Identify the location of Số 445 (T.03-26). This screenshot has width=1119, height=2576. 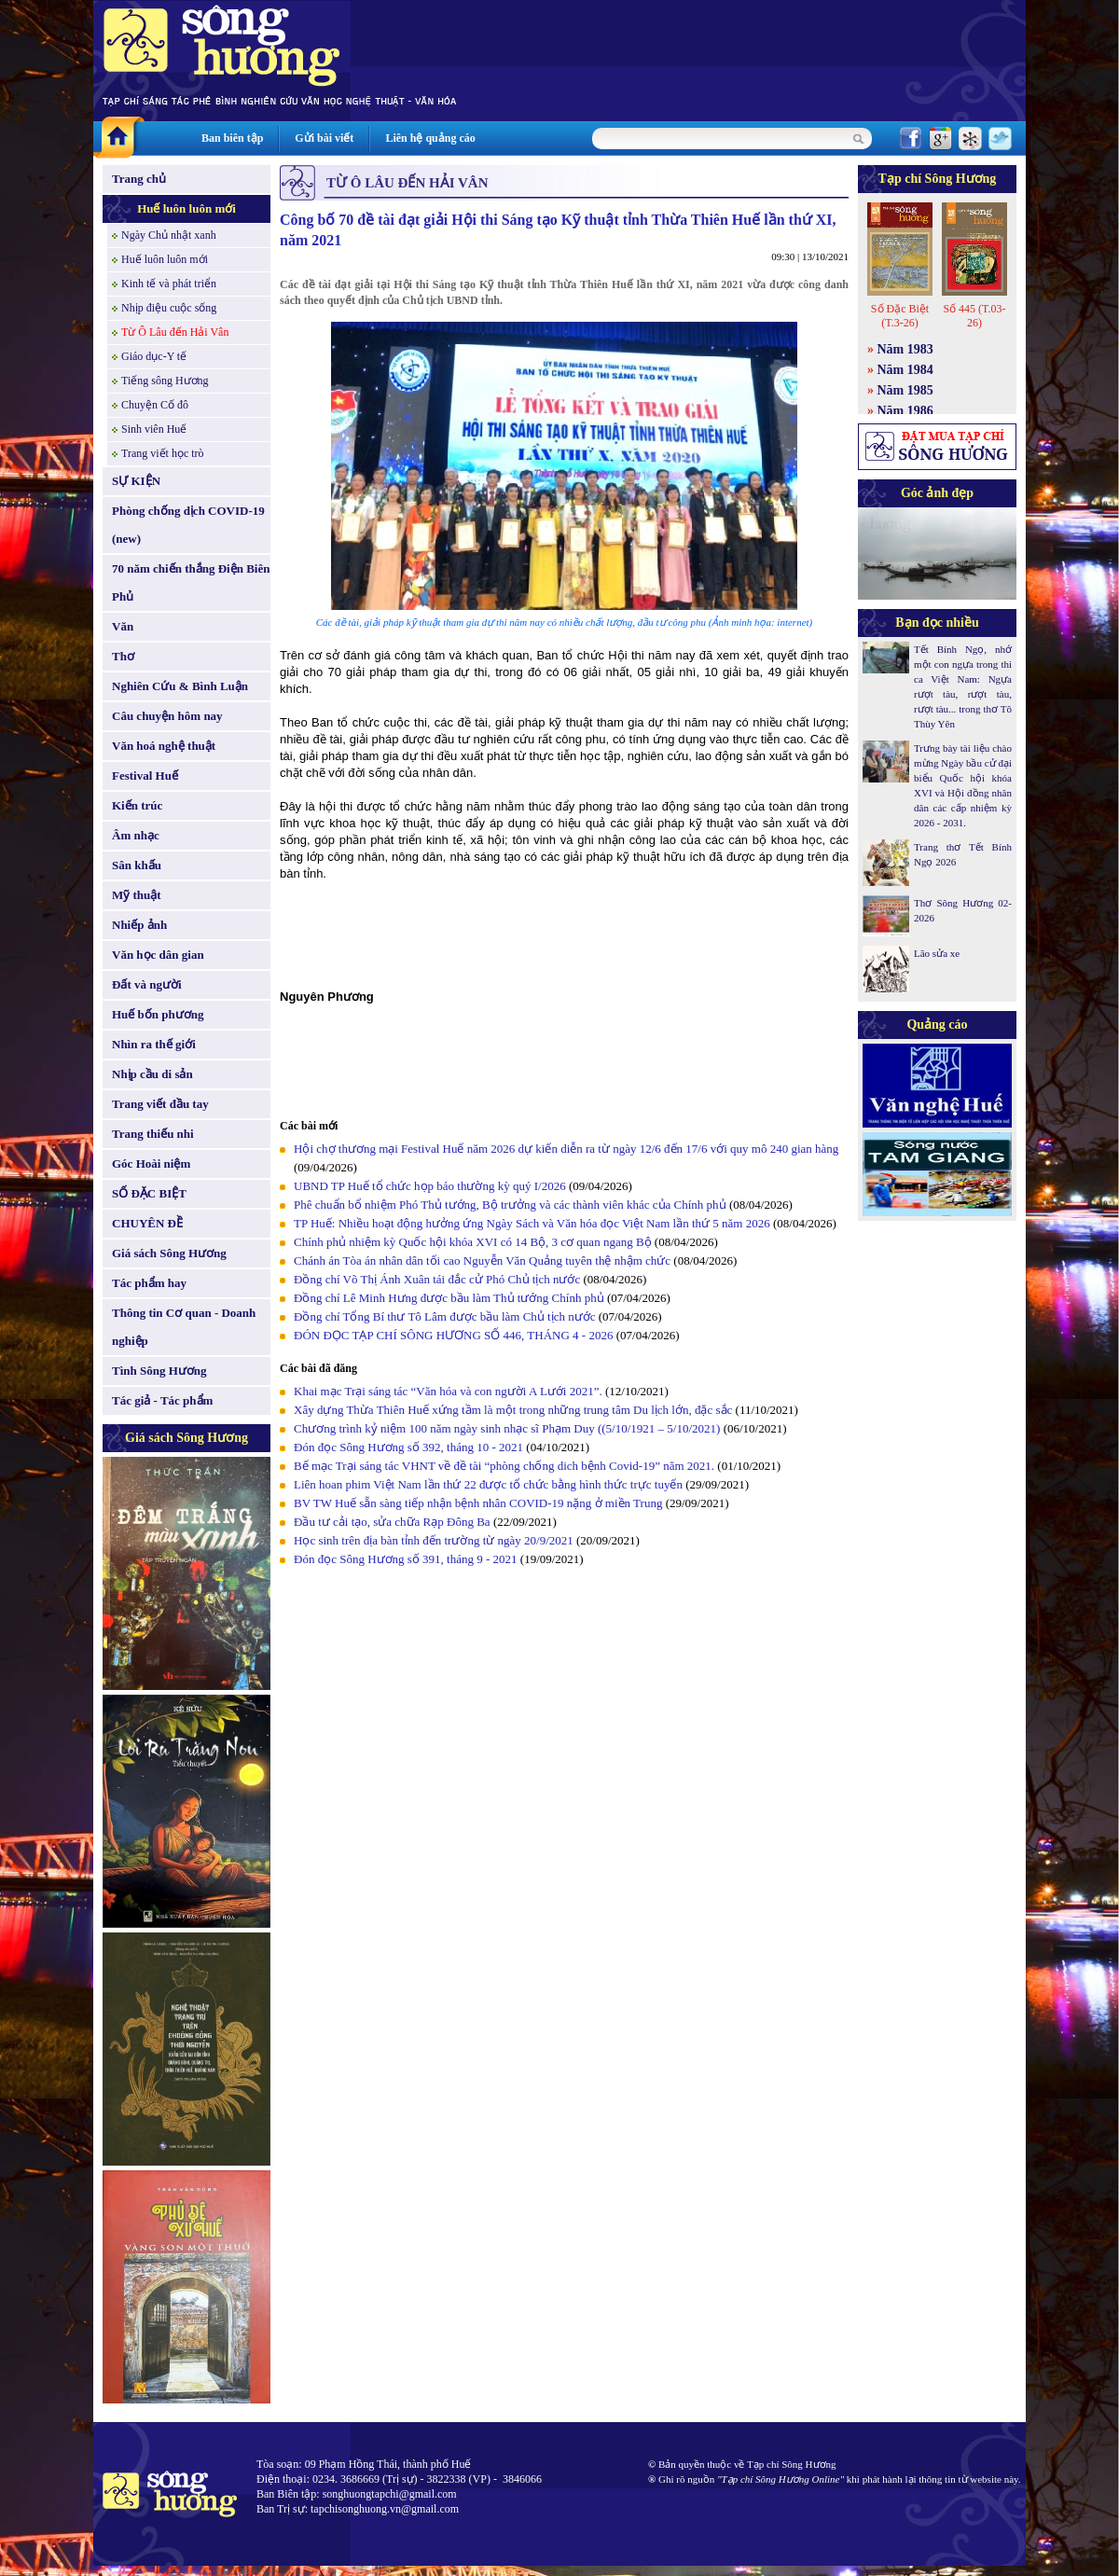
(974, 315).